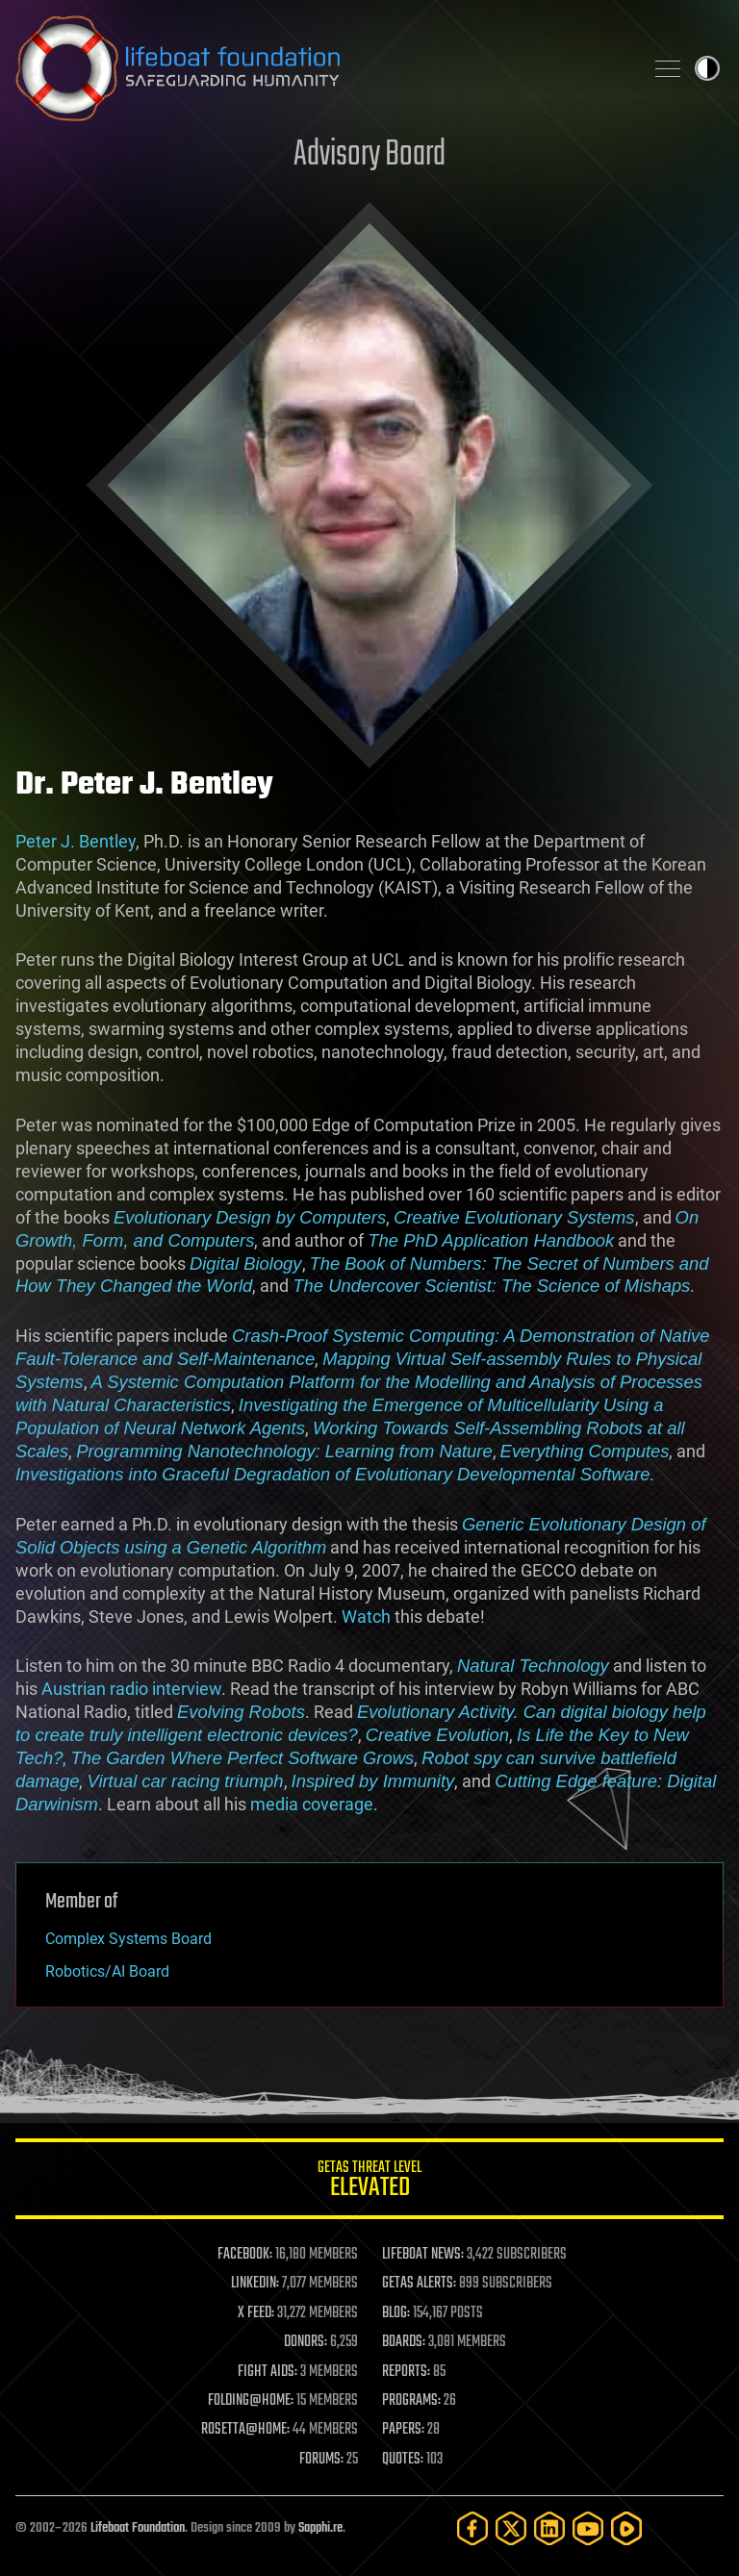 The height and width of the screenshot is (2576, 739). What do you see at coordinates (549, 2528) in the screenshot?
I see `[LinkedIn]` at bounding box center [549, 2528].